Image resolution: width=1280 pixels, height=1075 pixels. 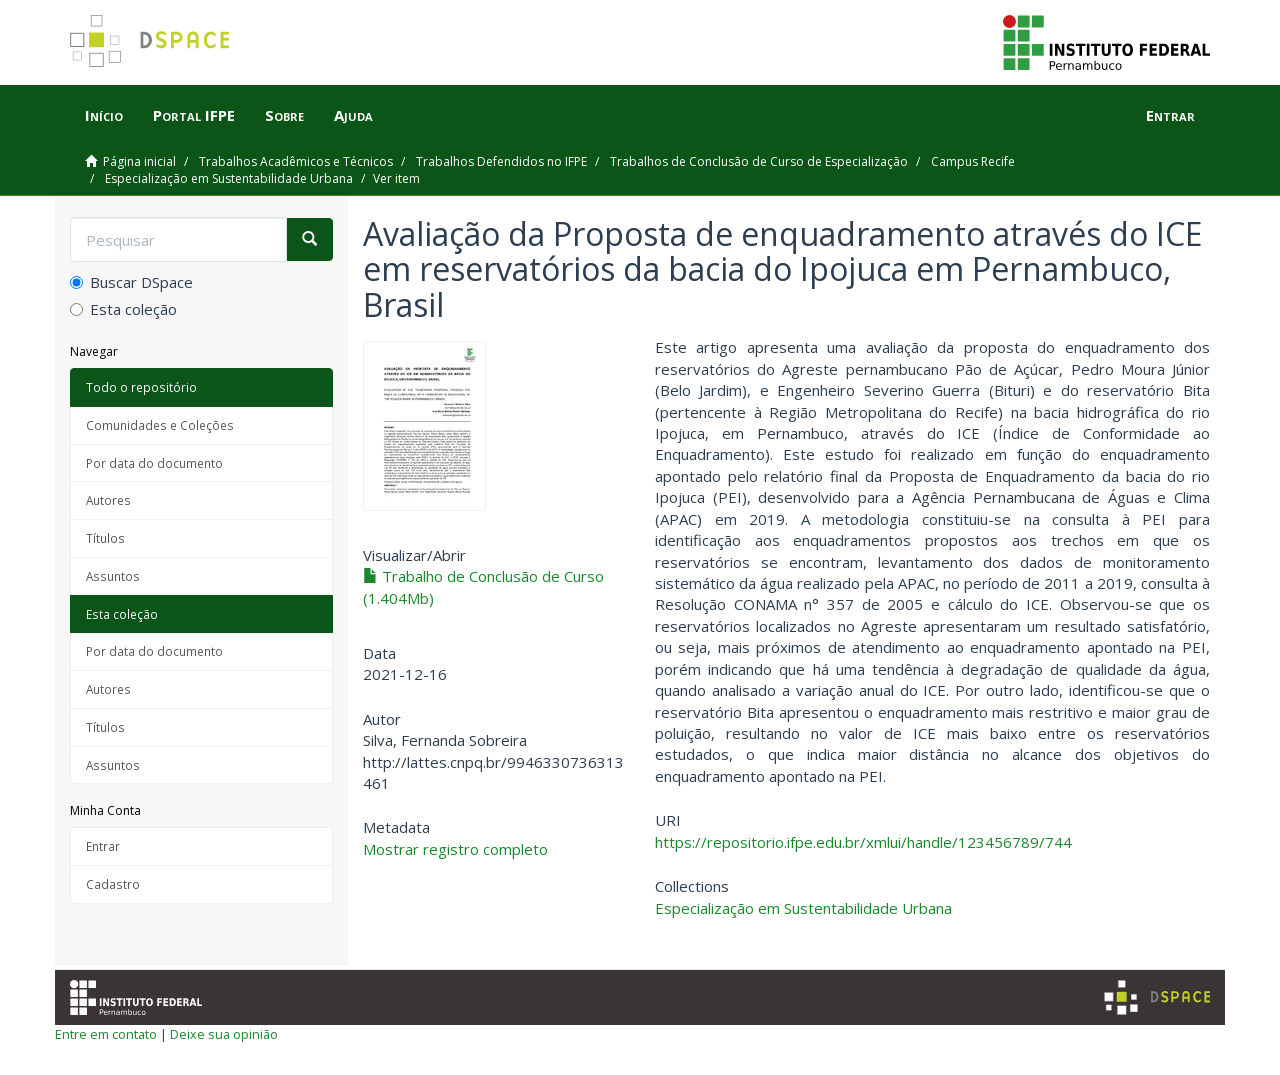 What do you see at coordinates (160, 425) in the screenshot?
I see `Comunidades e Coleções` at bounding box center [160, 425].